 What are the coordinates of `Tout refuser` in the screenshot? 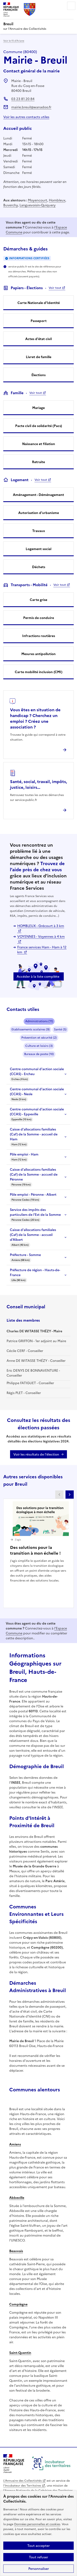 It's located at (38, 2557).